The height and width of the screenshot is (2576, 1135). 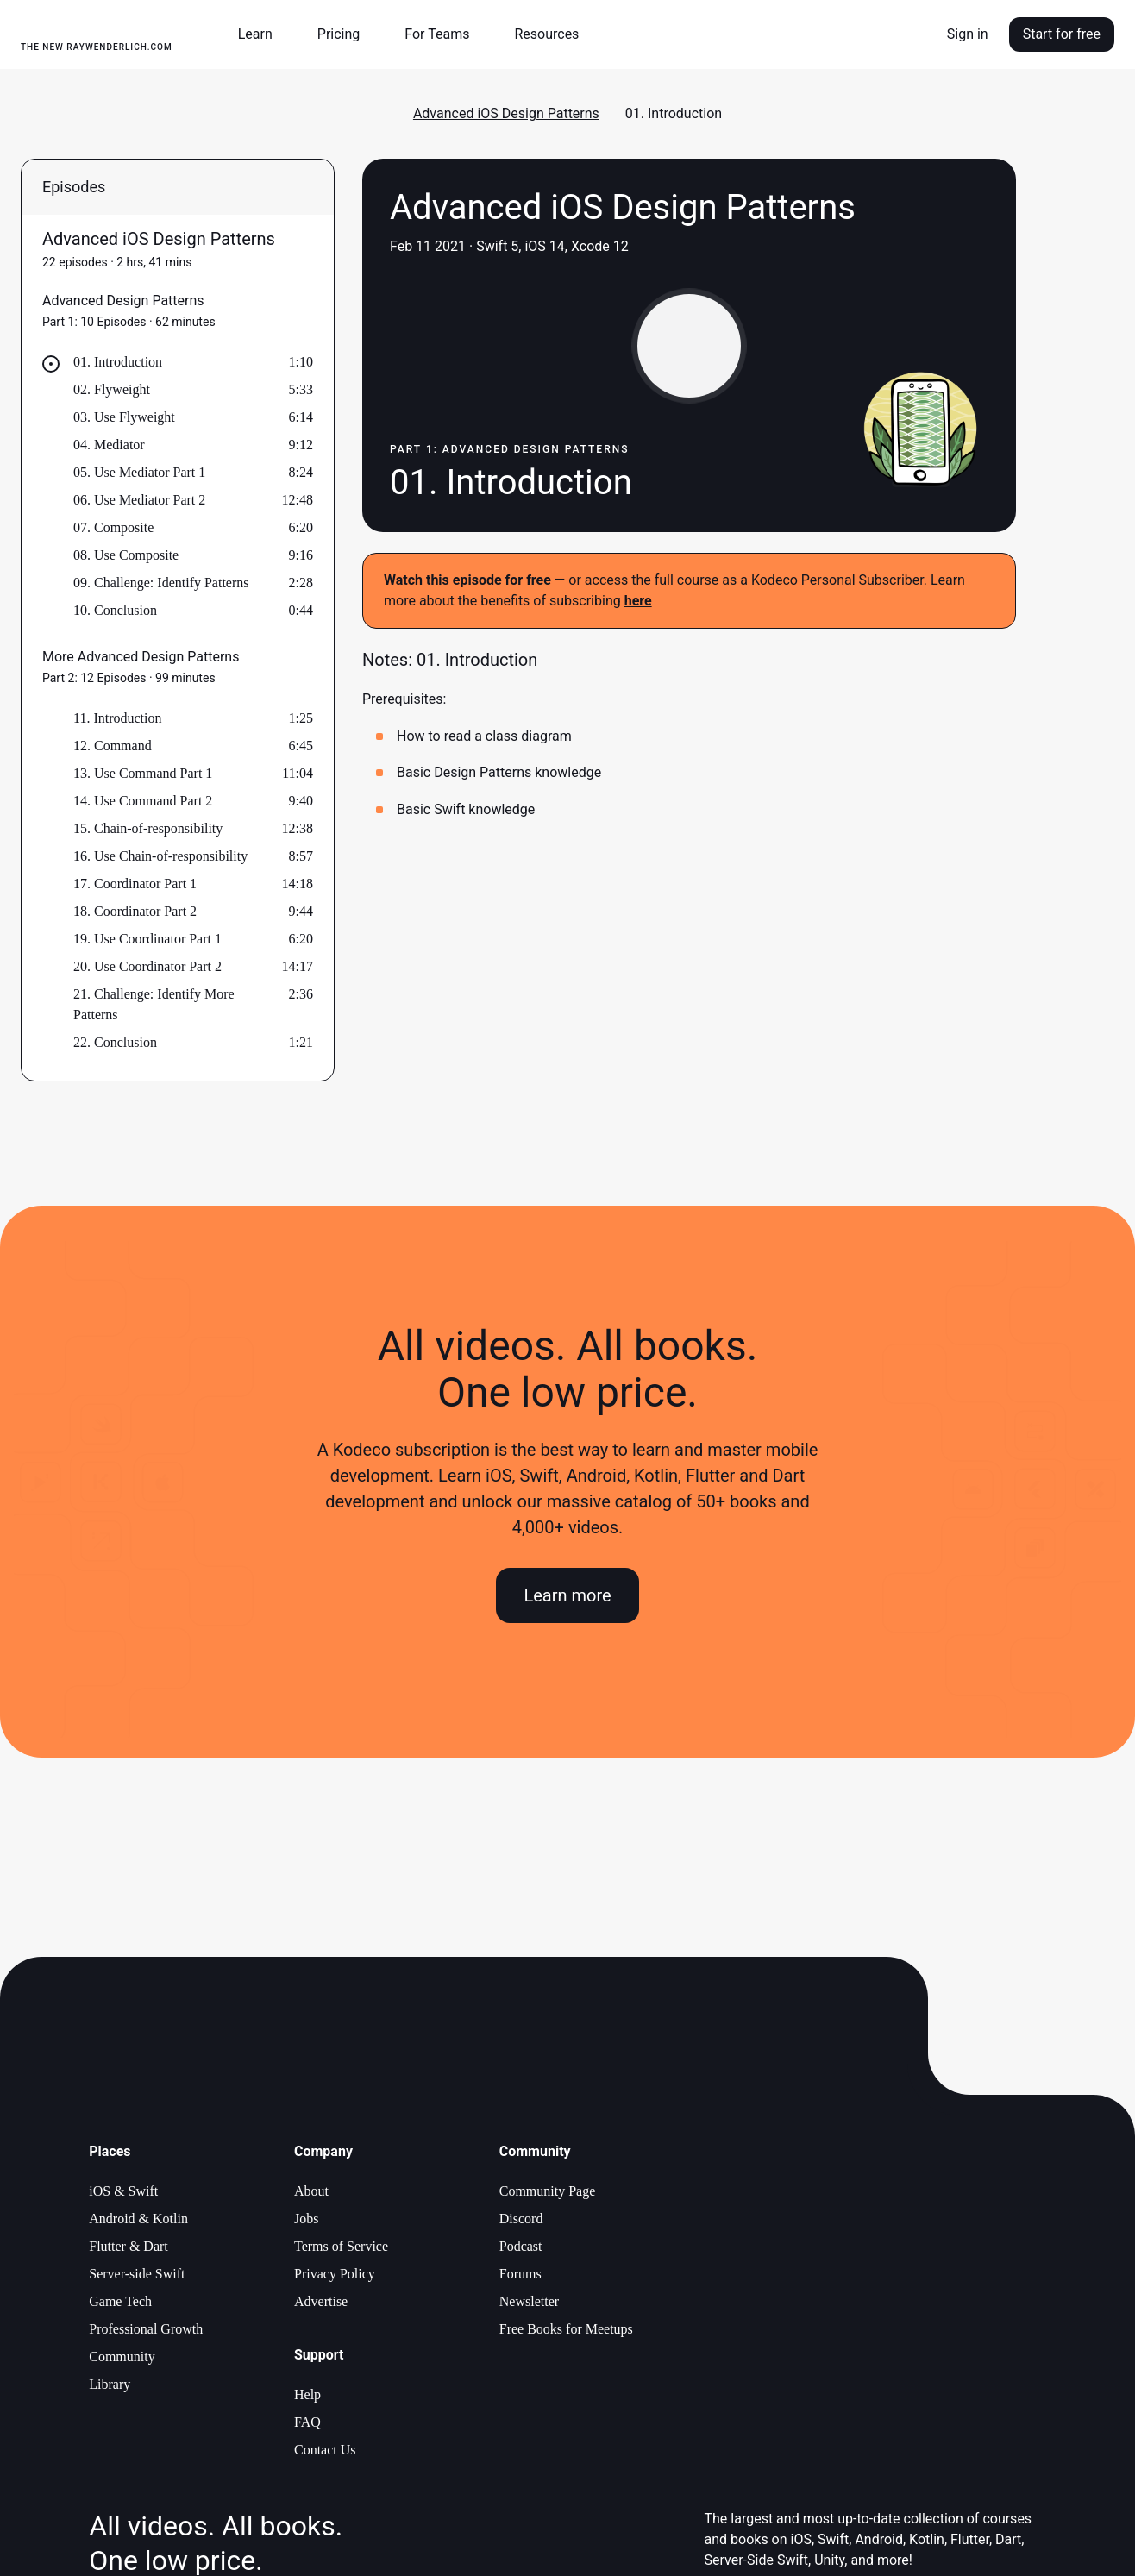 What do you see at coordinates (139, 499) in the screenshot?
I see `06. Use Mediator Part 2` at bounding box center [139, 499].